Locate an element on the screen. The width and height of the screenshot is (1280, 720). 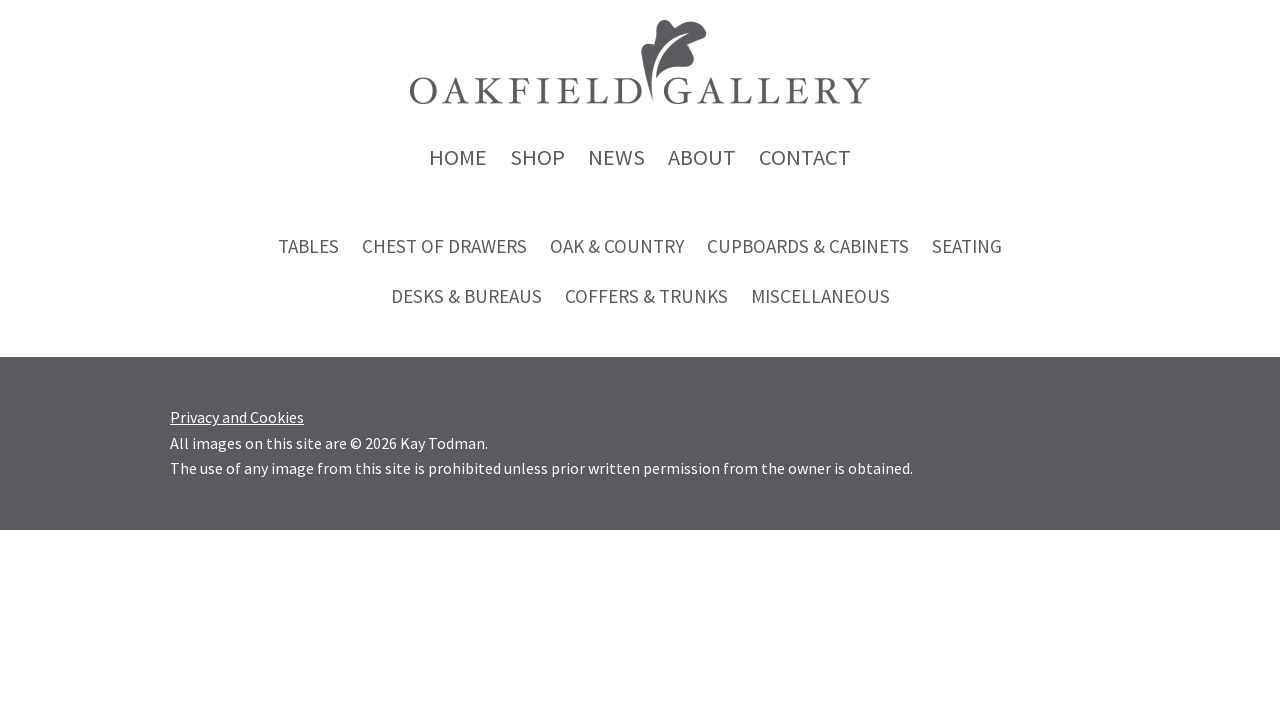
Desks & Bureaus is located at coordinates (466, 296).